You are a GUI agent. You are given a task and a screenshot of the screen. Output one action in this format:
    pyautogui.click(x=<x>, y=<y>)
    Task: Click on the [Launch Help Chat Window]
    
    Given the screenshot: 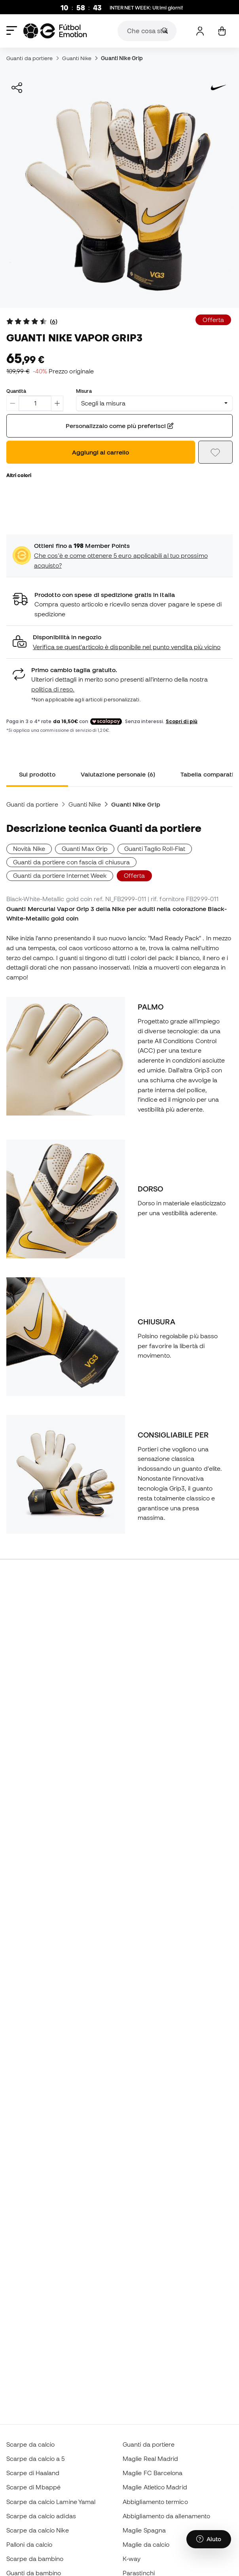 What is the action you would take?
    pyautogui.click(x=208, y=2539)
    